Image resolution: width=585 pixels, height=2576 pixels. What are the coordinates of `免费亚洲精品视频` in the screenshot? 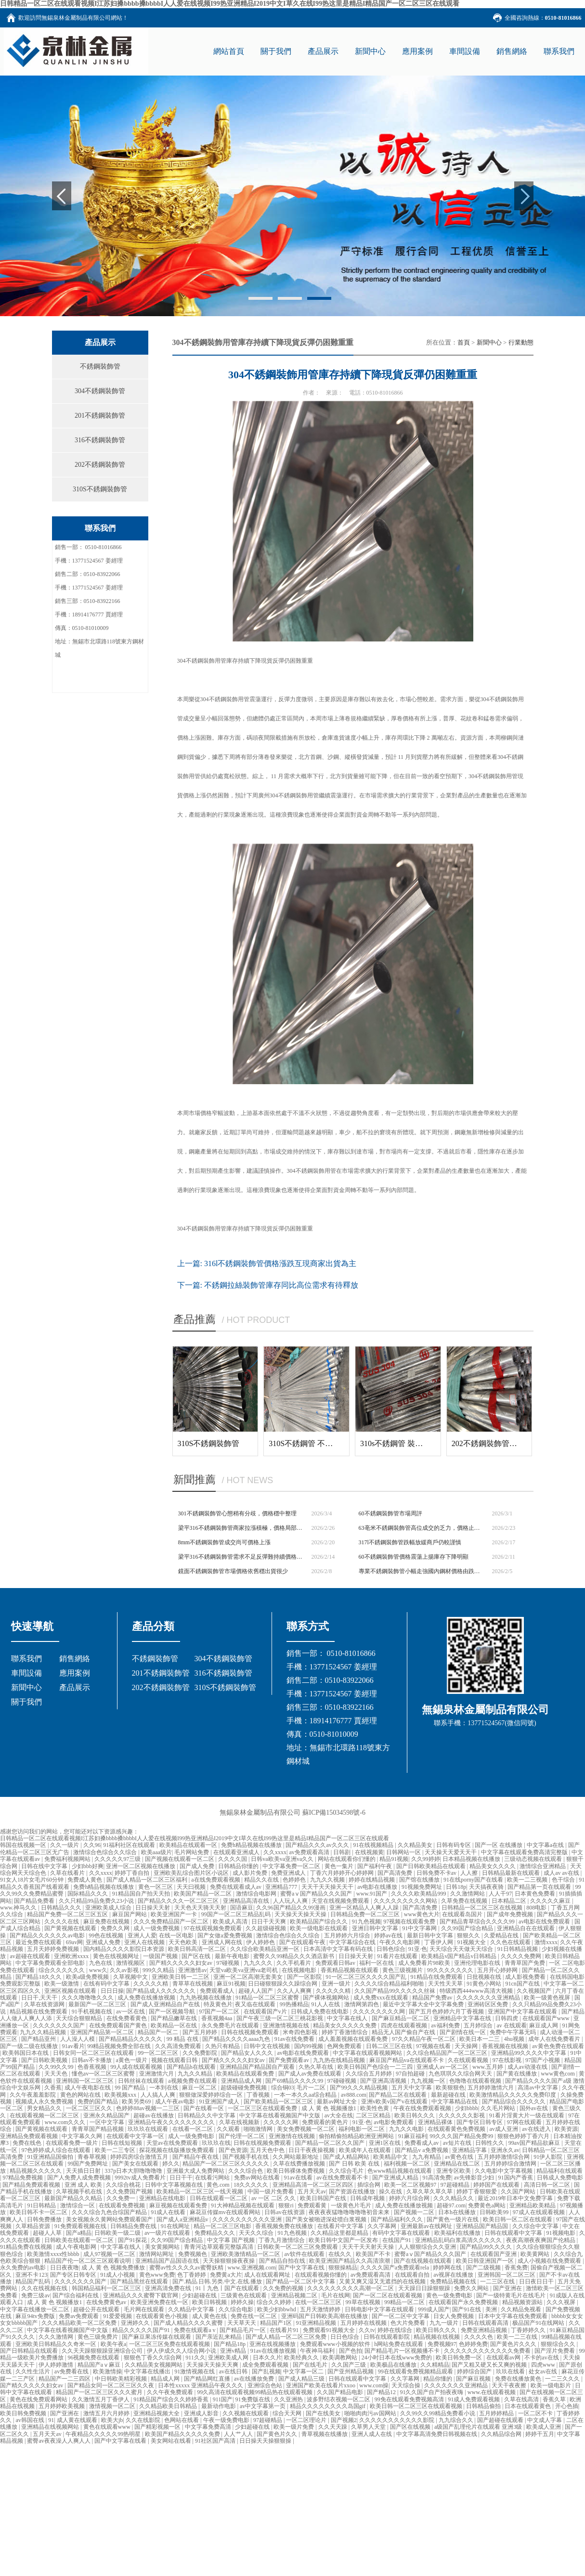 It's located at (484, 2330).